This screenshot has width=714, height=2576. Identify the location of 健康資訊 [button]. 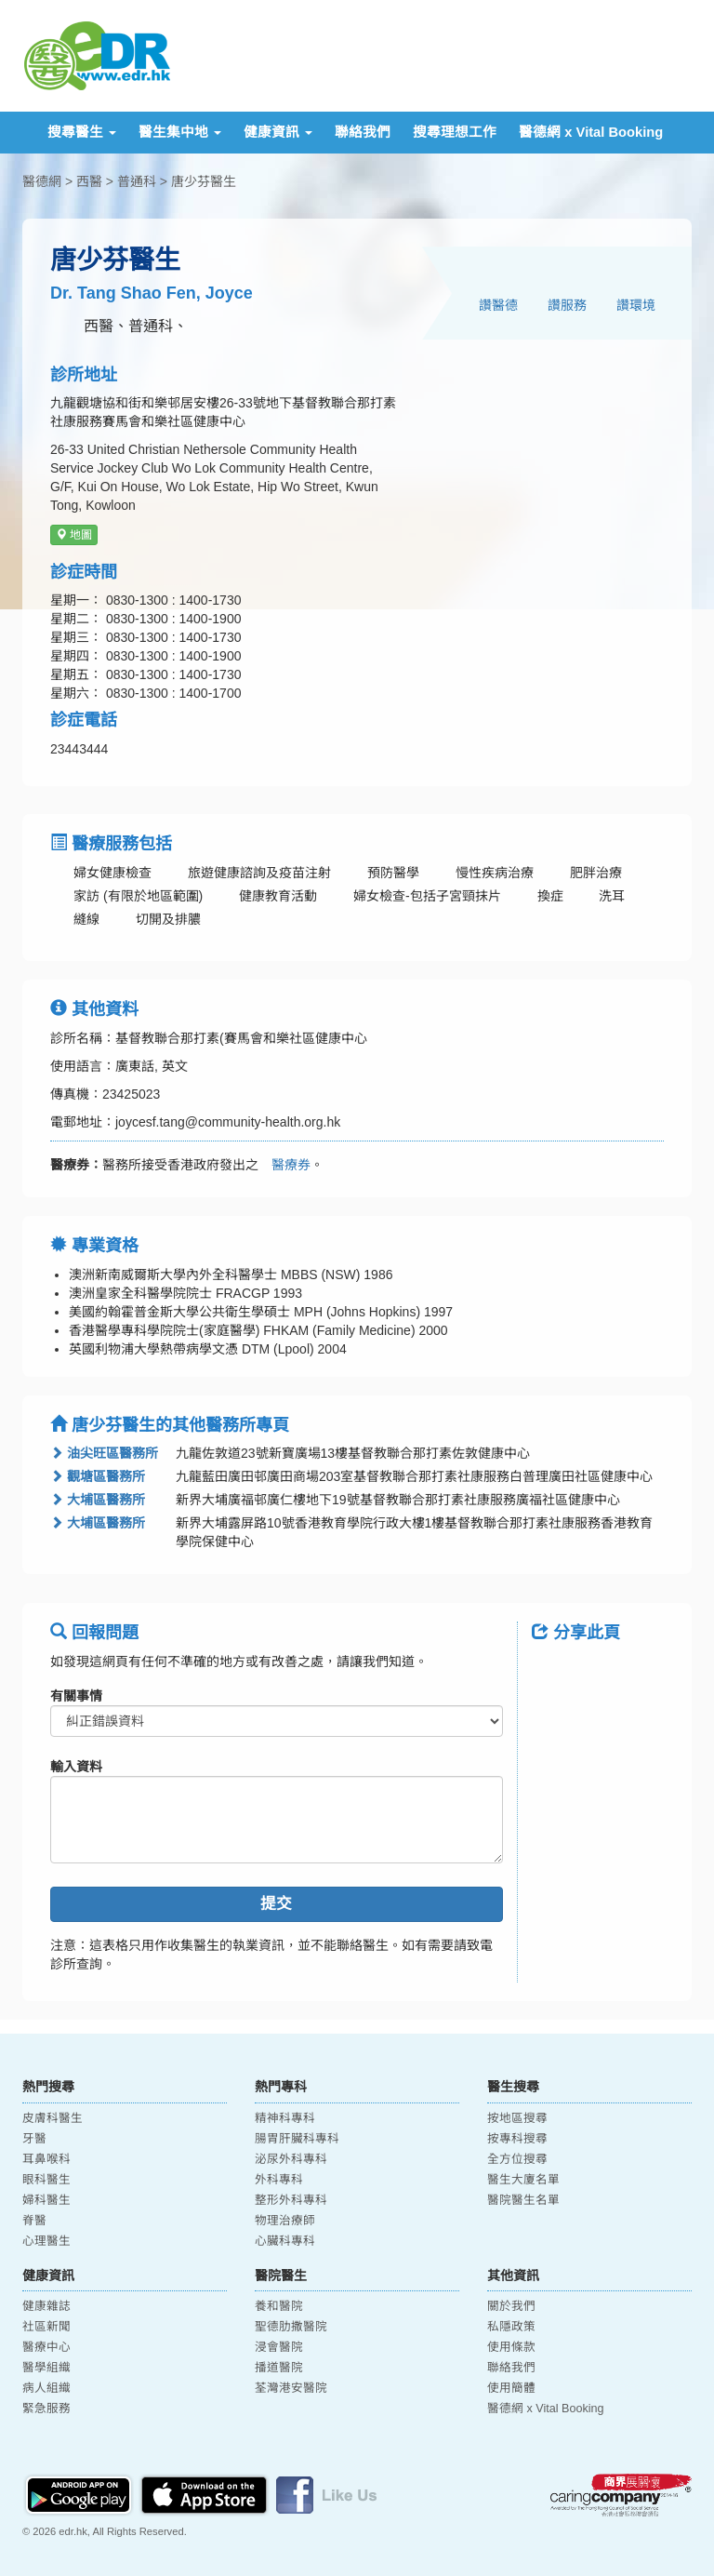
(278, 132).